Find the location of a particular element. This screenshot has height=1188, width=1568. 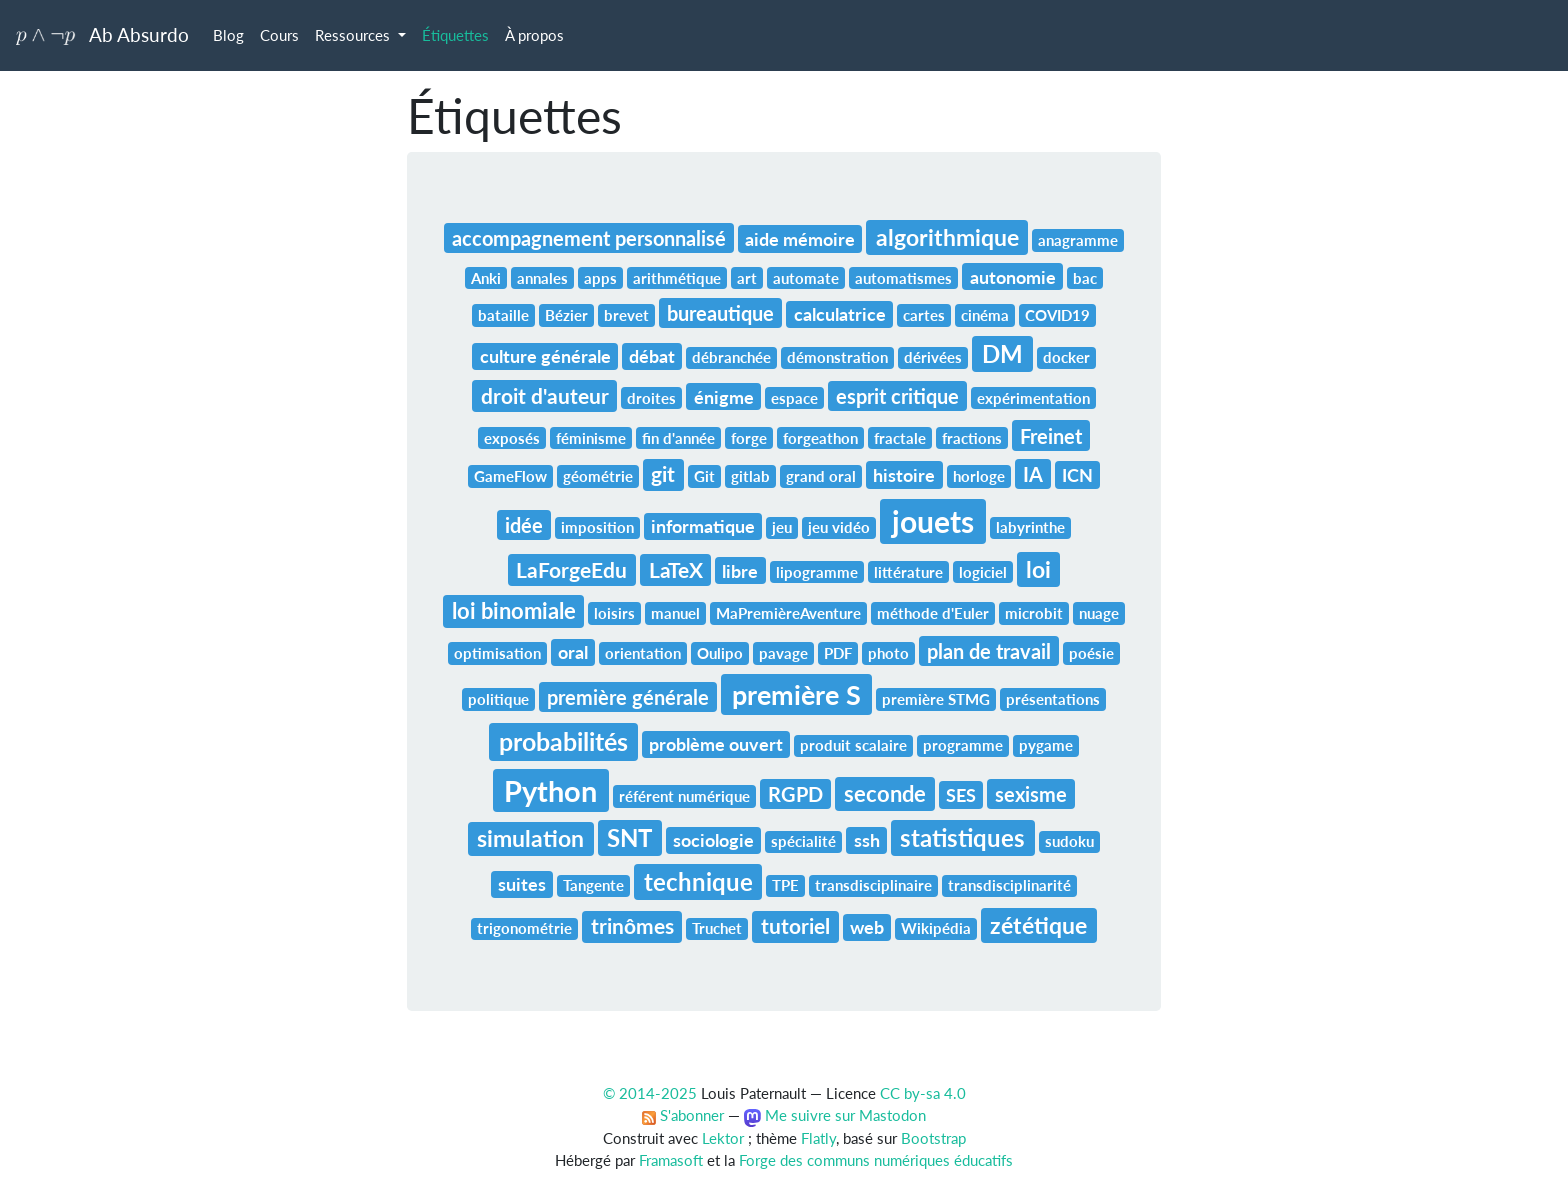

MaPremièreAventure is located at coordinates (788, 613).